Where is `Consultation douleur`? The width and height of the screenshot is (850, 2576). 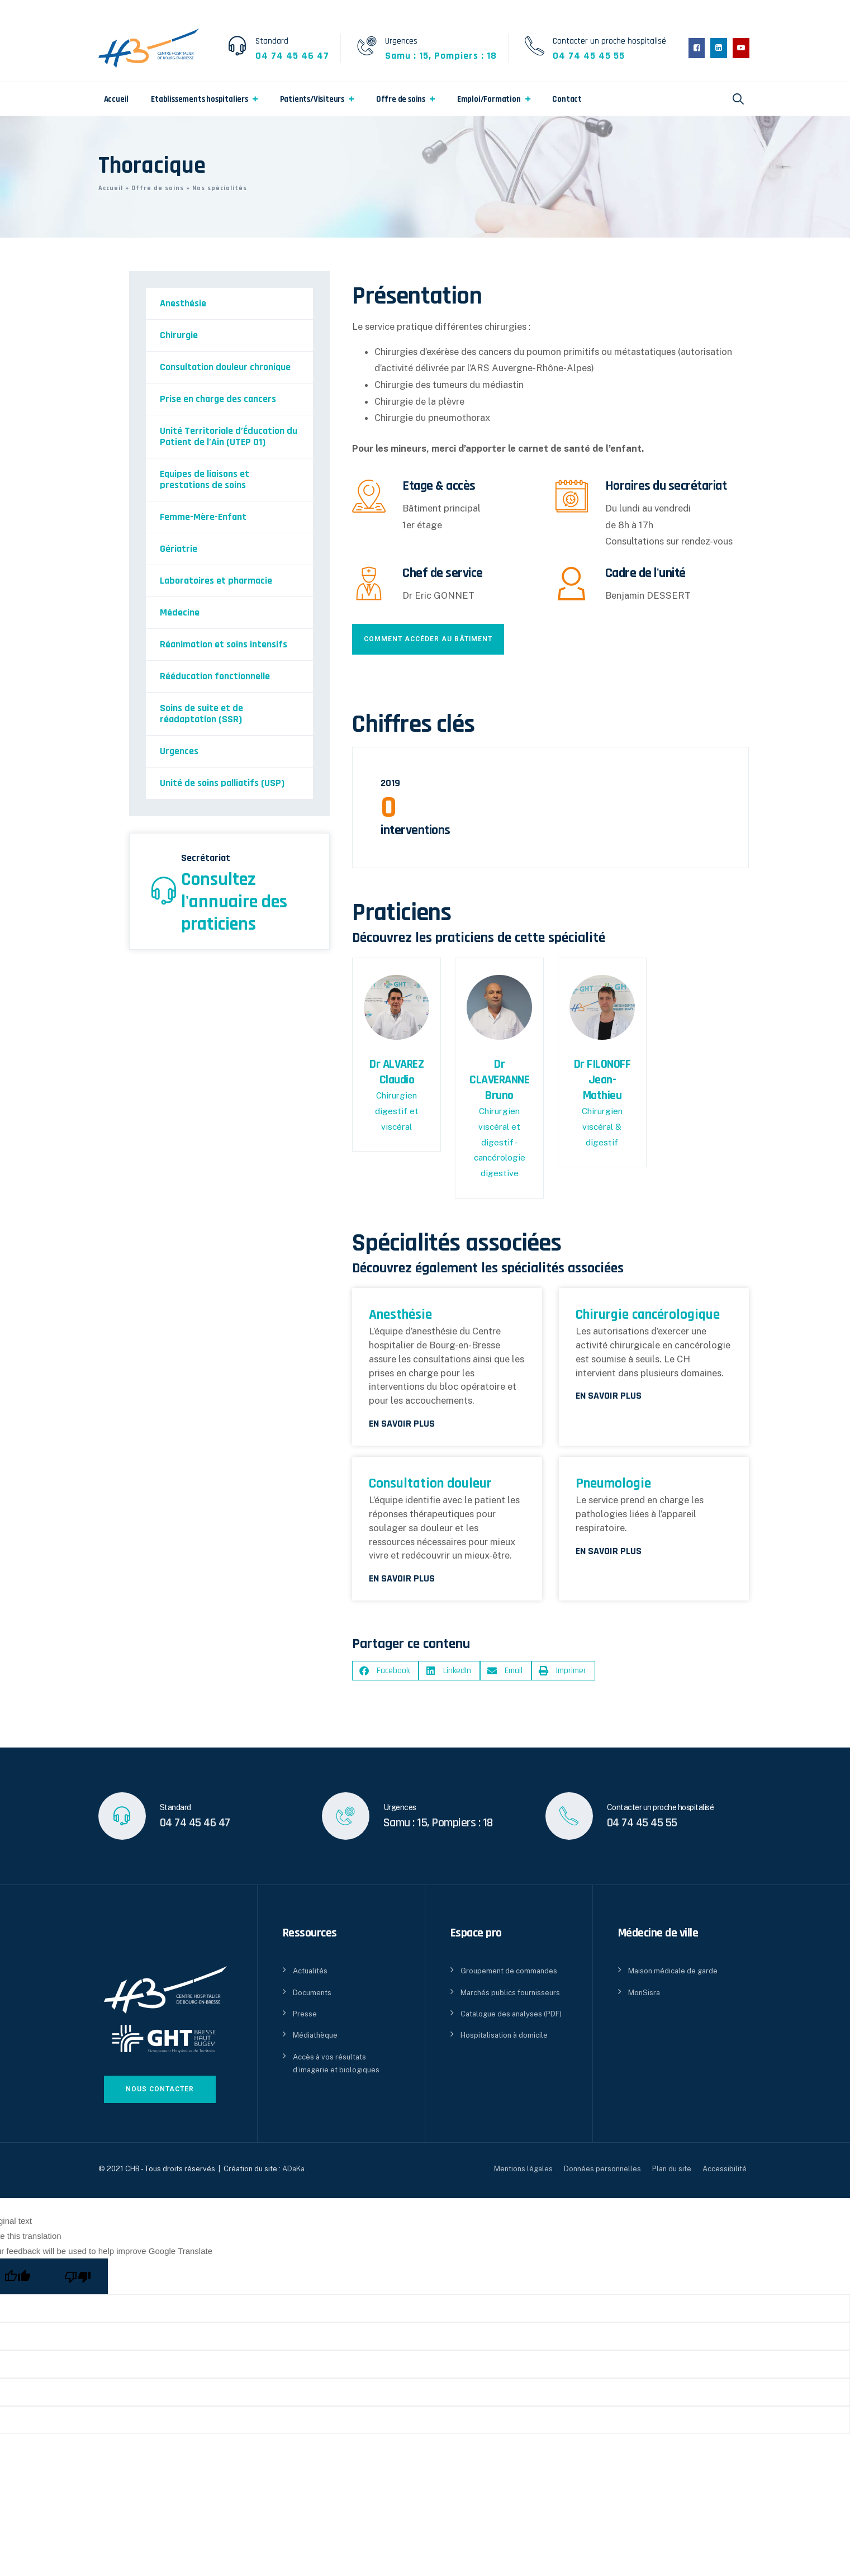 Consultation douleur is located at coordinates (430, 1483).